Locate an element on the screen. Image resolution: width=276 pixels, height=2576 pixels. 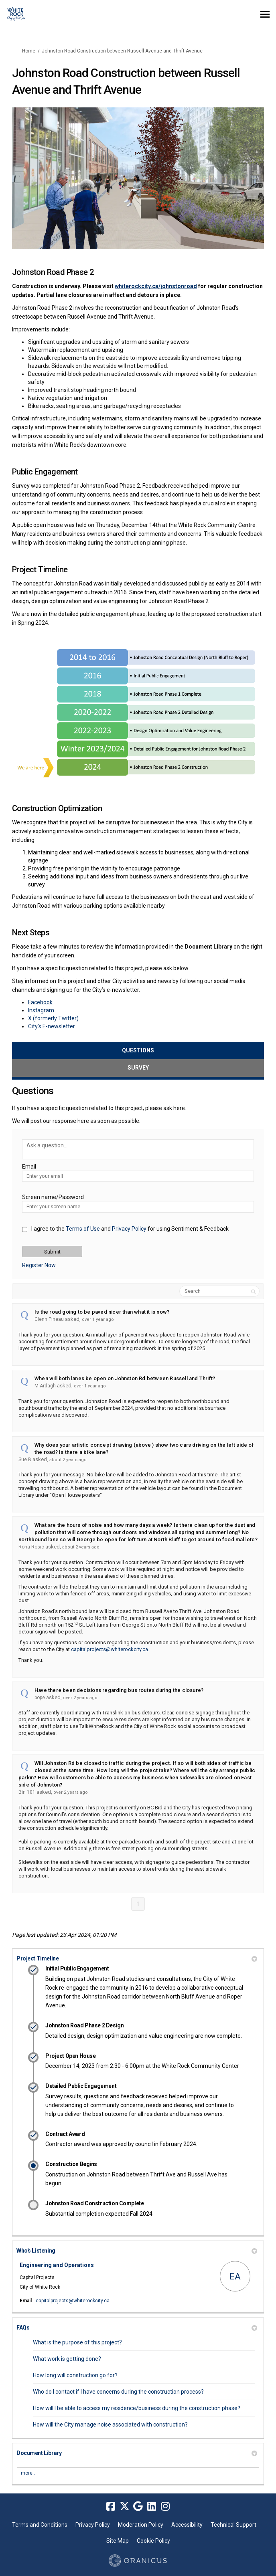
How will the City manage noise associated with construction? is located at coordinates (110, 2424).